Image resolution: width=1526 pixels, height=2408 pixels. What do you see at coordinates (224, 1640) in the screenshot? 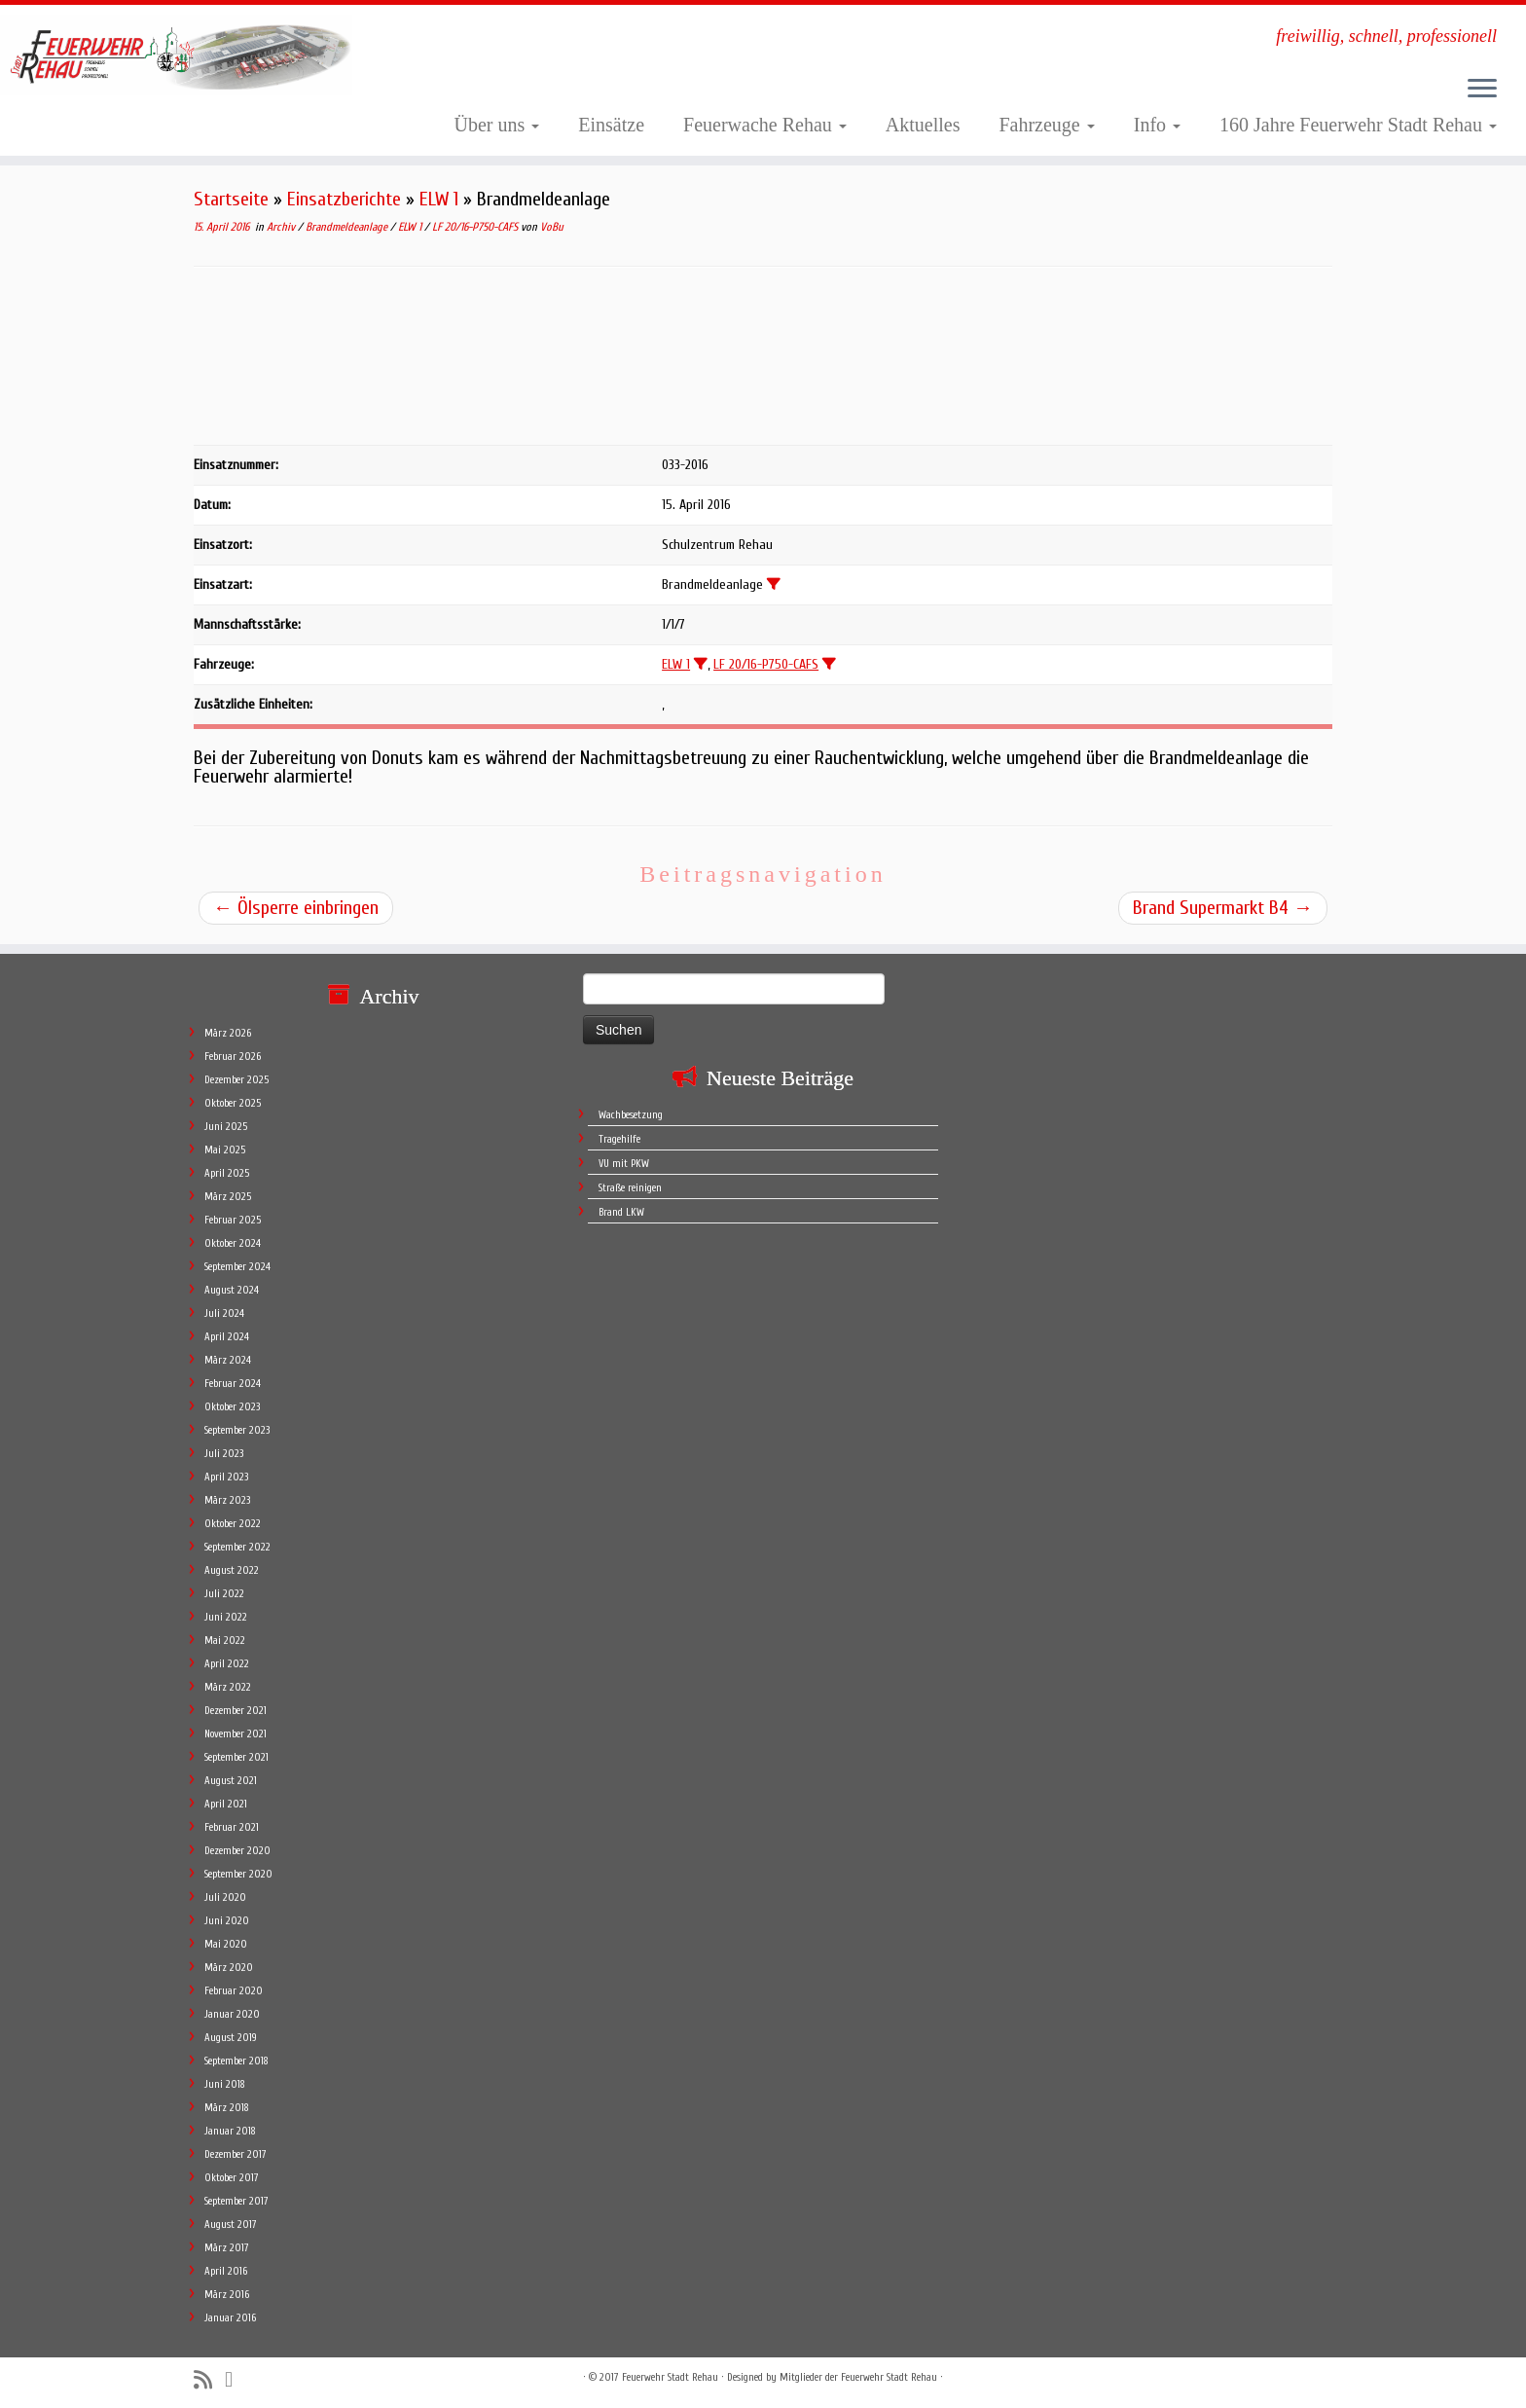
I see `Mai 2022` at bounding box center [224, 1640].